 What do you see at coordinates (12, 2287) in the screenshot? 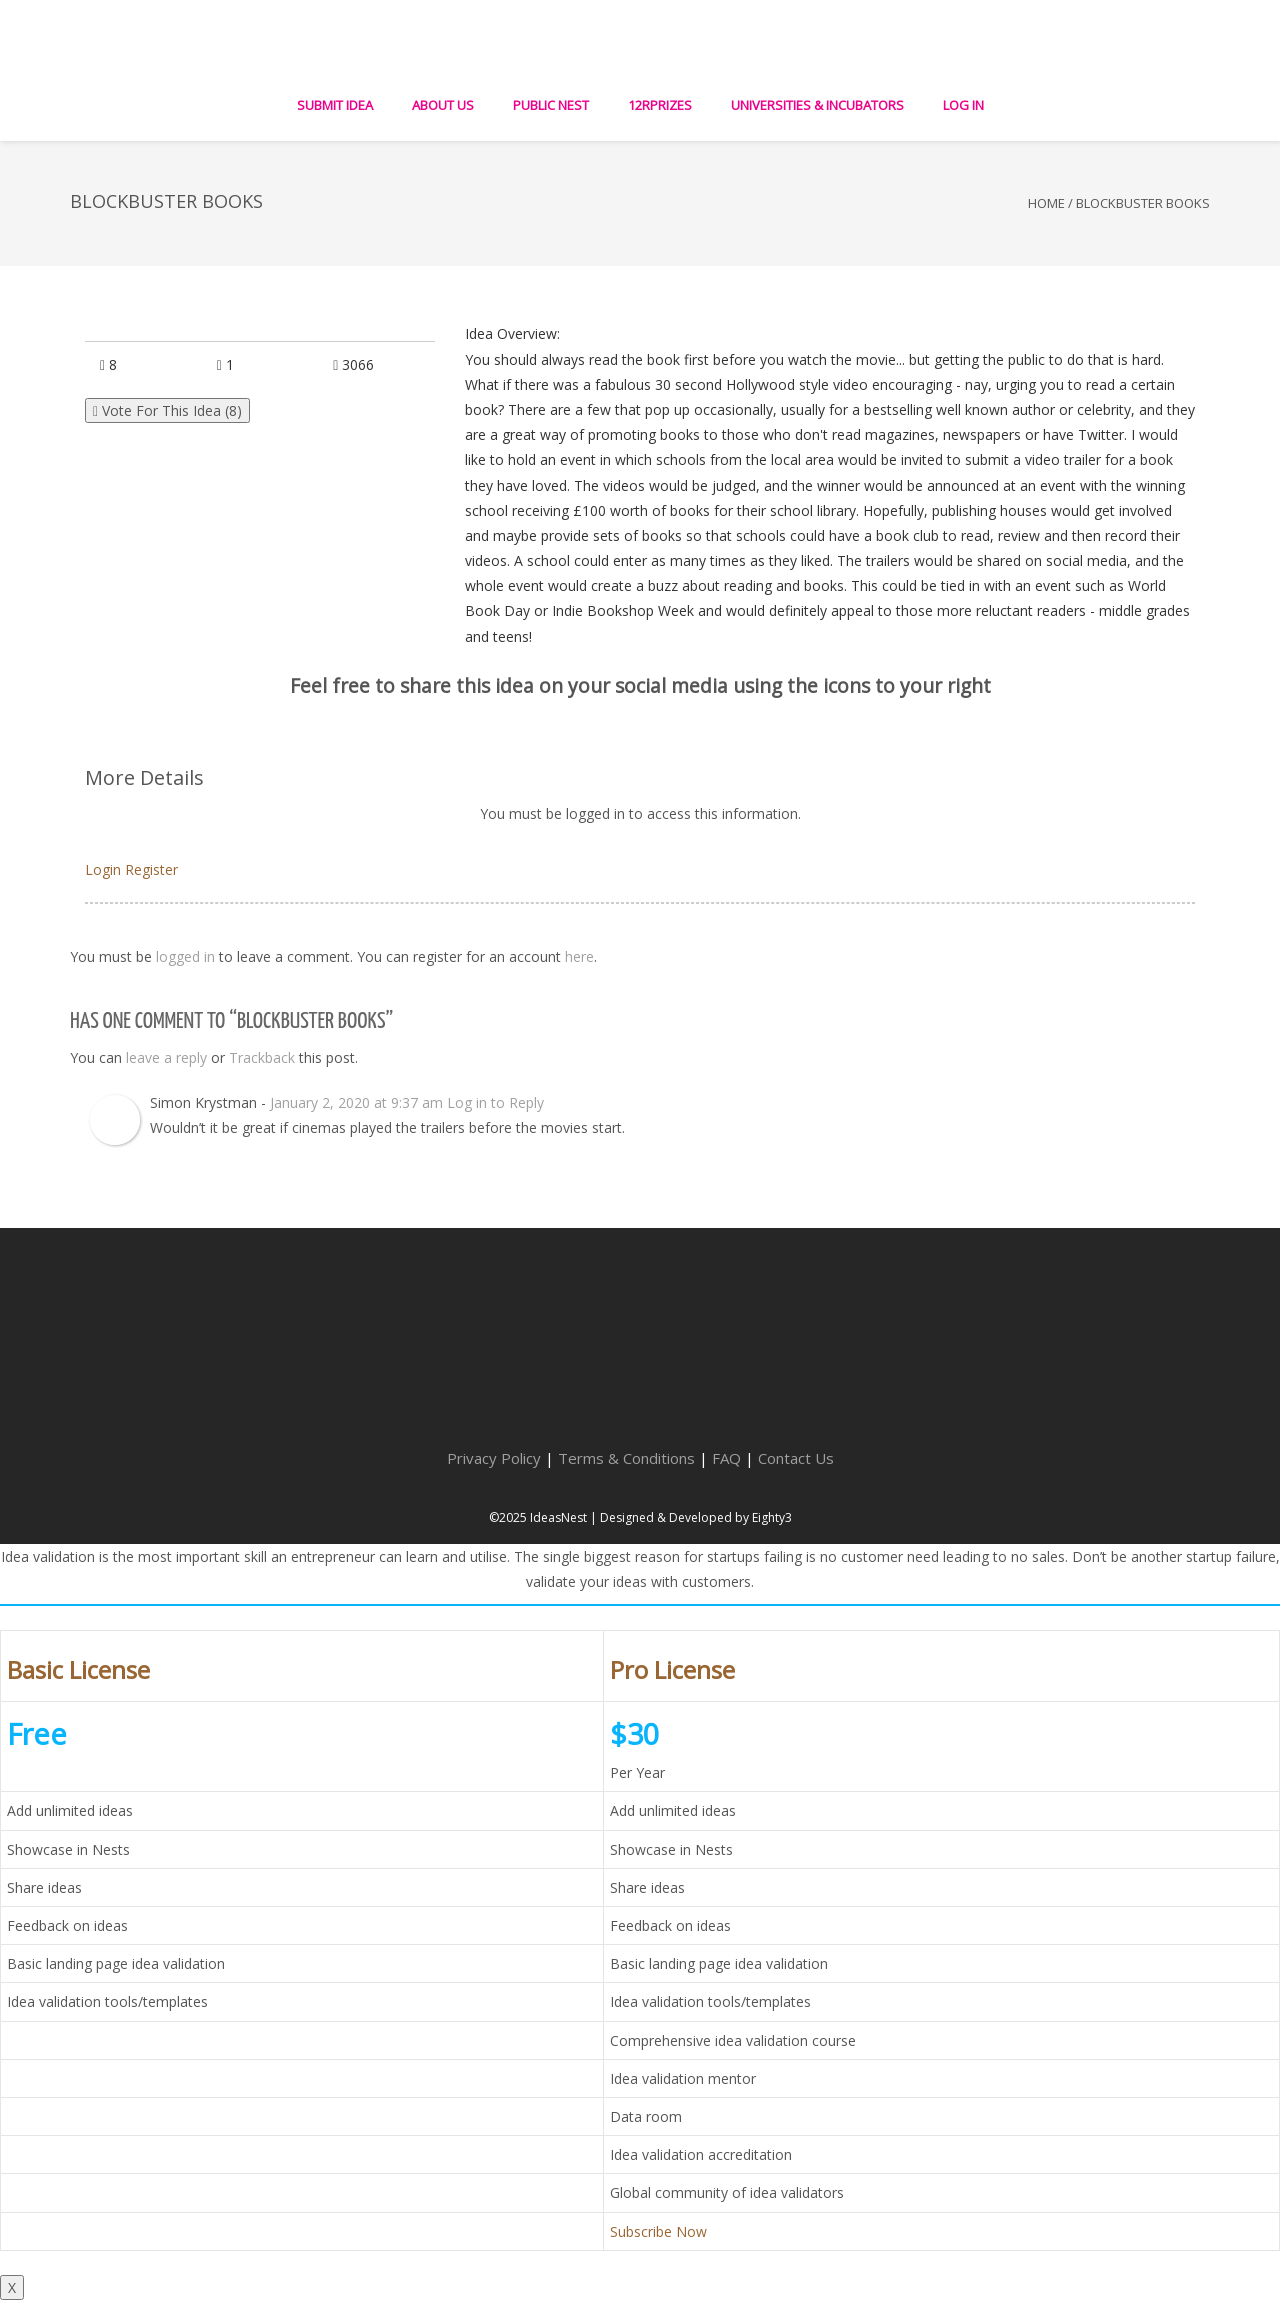
I see `X [Close]` at bounding box center [12, 2287].